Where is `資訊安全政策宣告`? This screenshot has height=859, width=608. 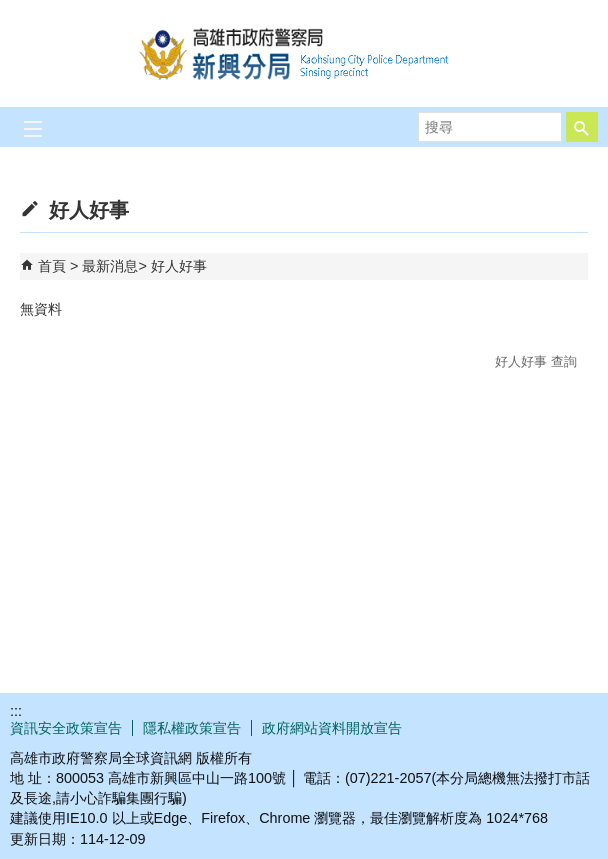 資訊安全政策宣告 is located at coordinates (66, 728).